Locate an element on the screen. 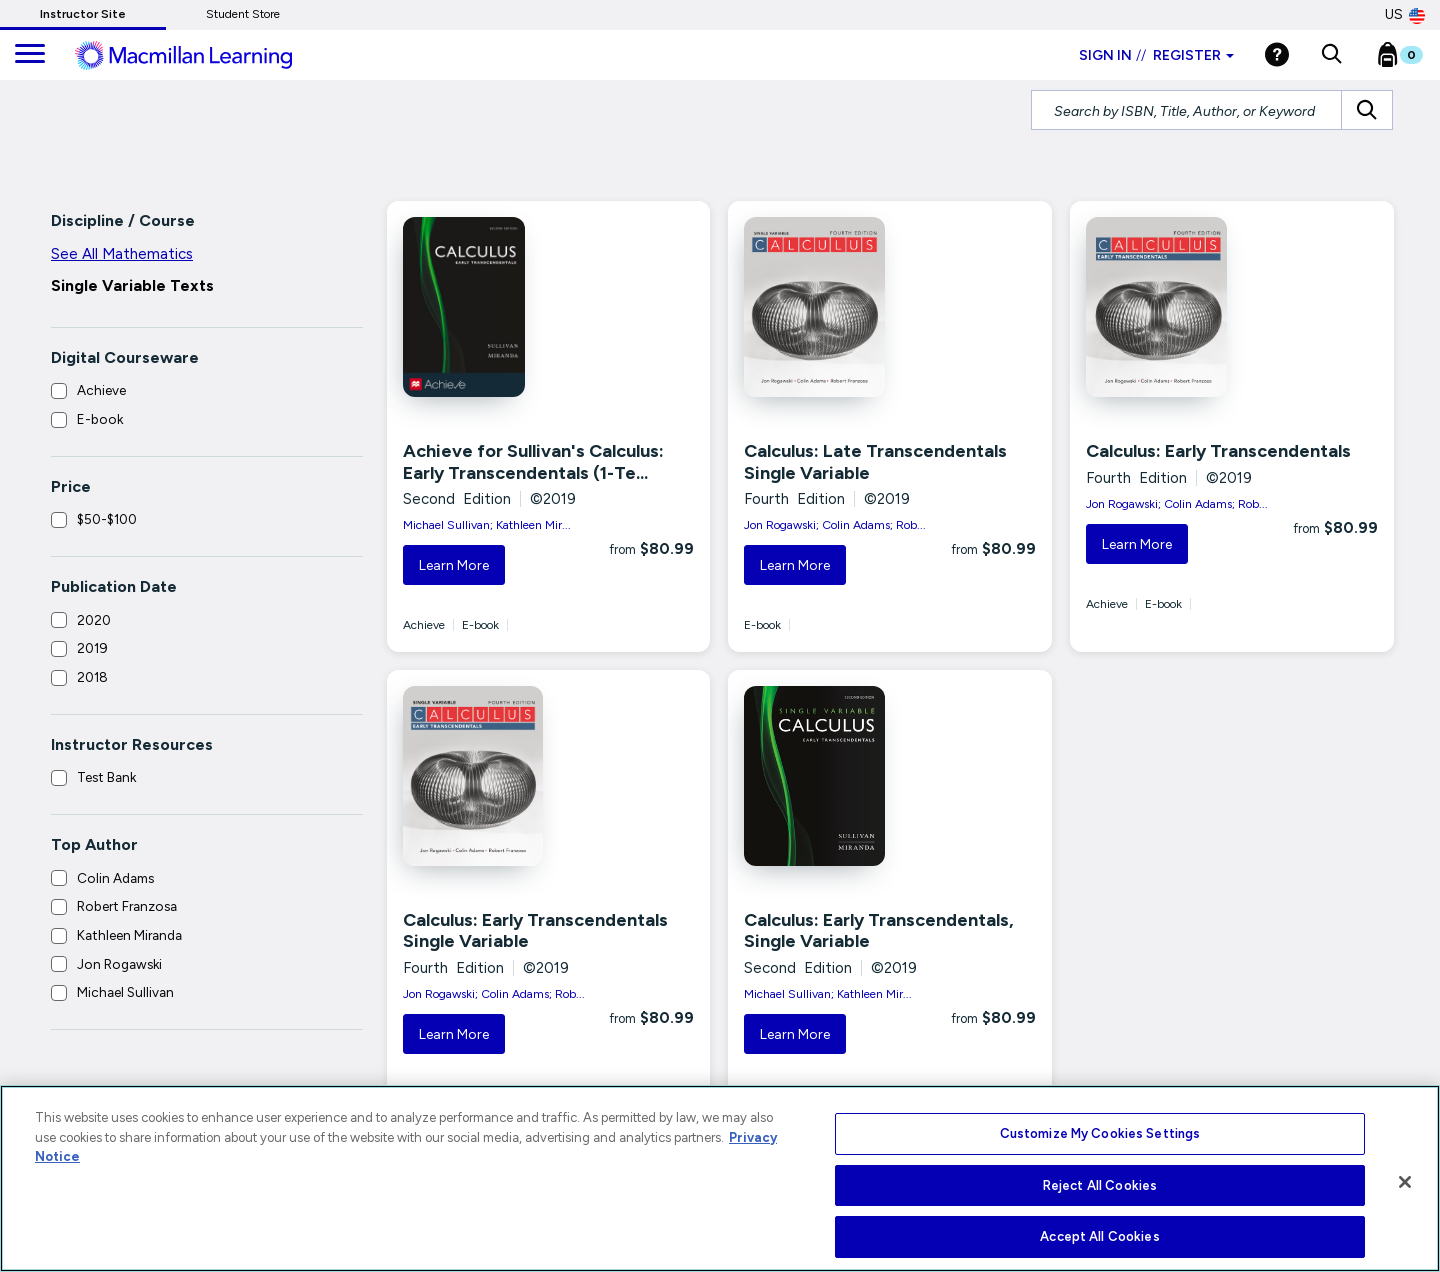 The width and height of the screenshot is (1440, 1272). [Search by ISBN, Title, Author, or Keyword] is located at coordinates (1186, 110).